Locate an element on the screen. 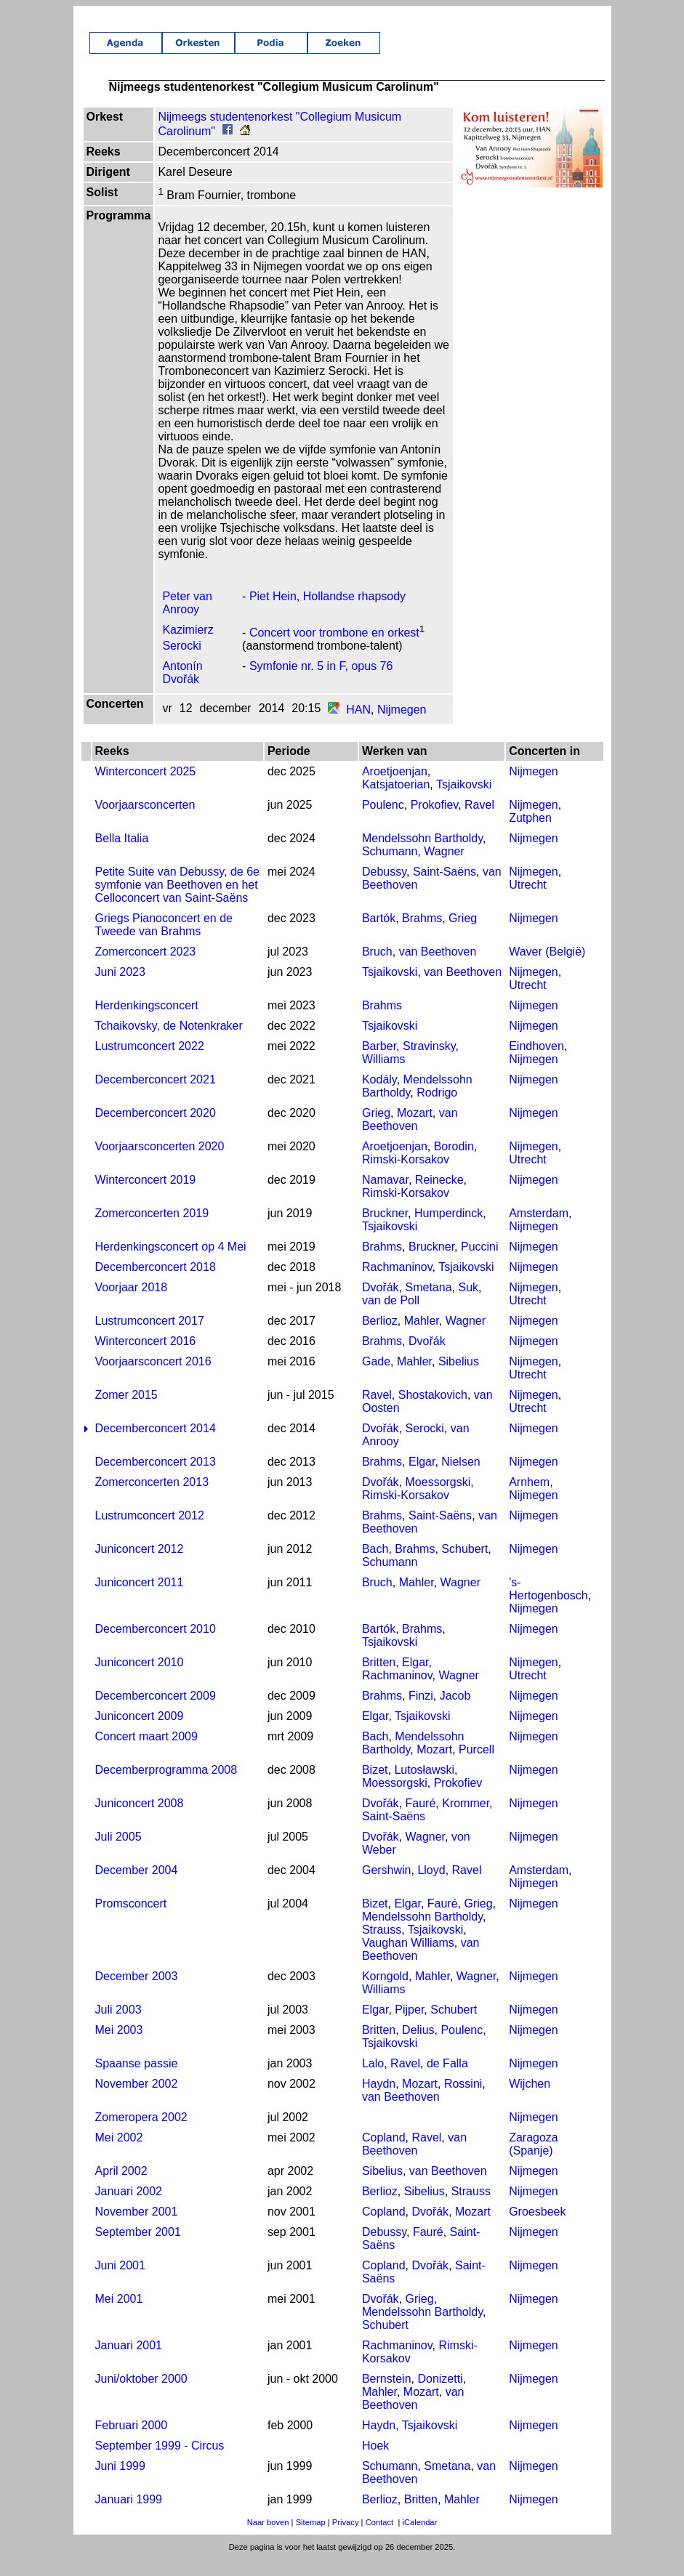 Image resolution: width=684 pixels, height=2576 pixels. Symfonie nr. 5 in F, opus 76 is located at coordinates (319, 682).